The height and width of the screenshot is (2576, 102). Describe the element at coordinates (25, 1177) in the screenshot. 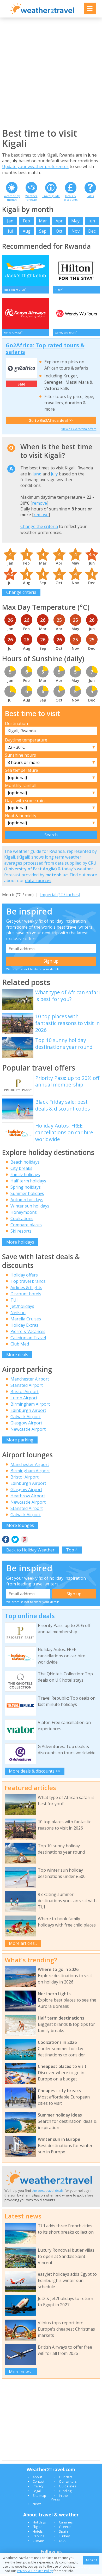

I see `Family holidays` at that location.